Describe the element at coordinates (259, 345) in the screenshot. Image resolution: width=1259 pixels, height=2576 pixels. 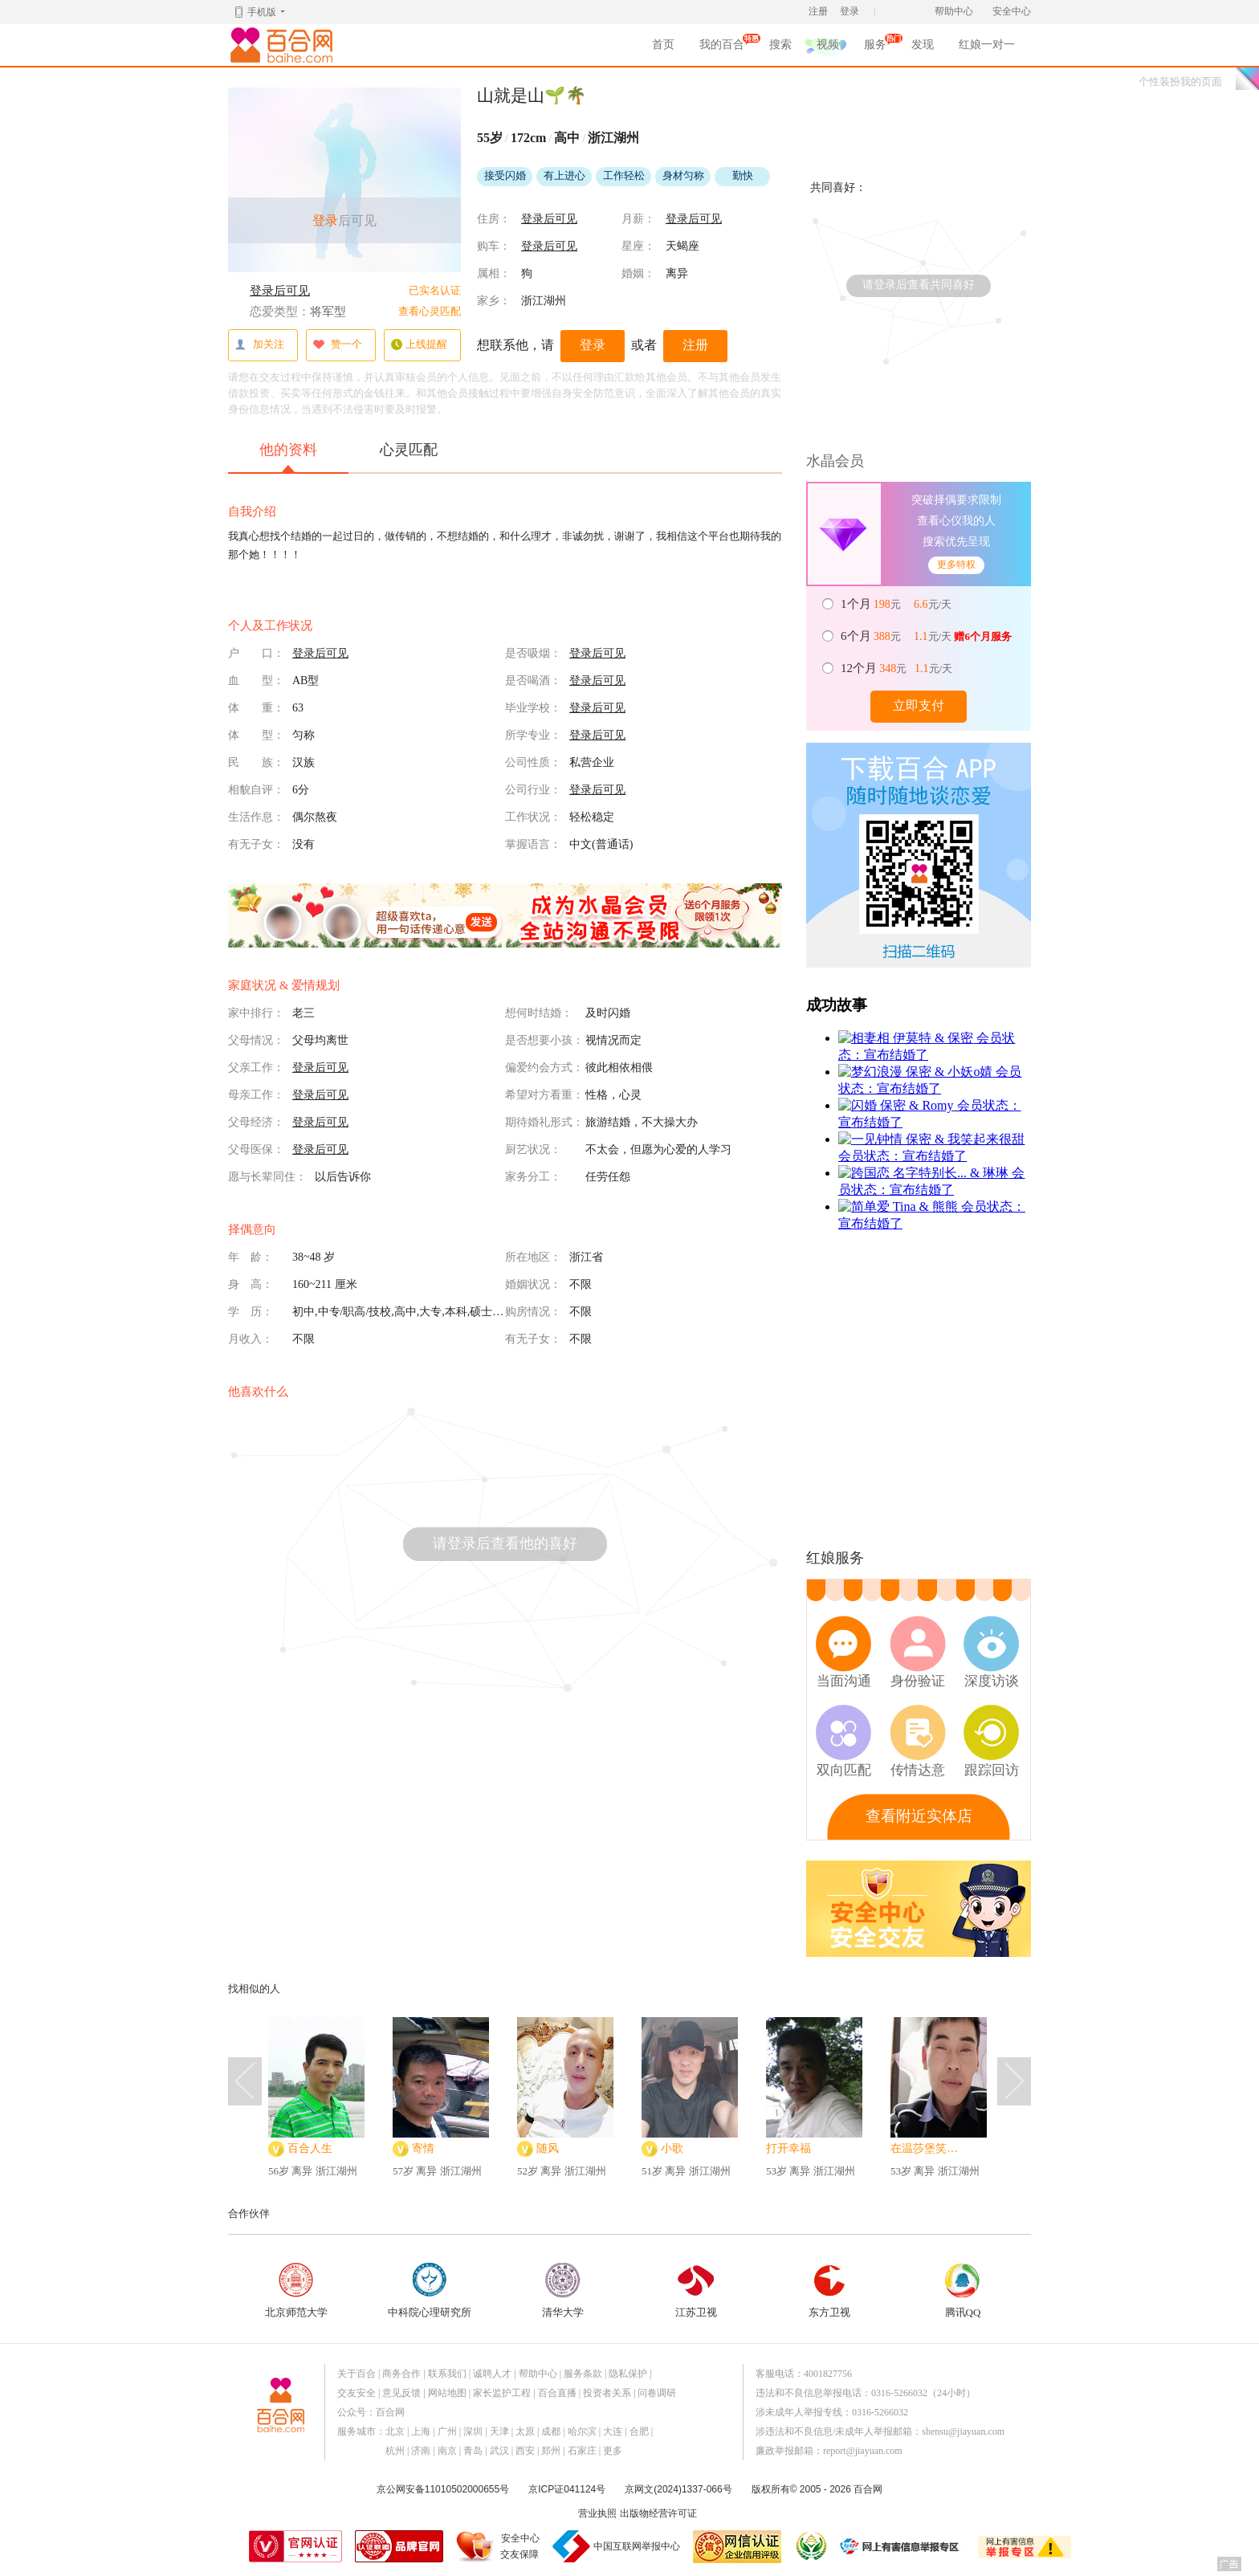
I see `加关注` at that location.